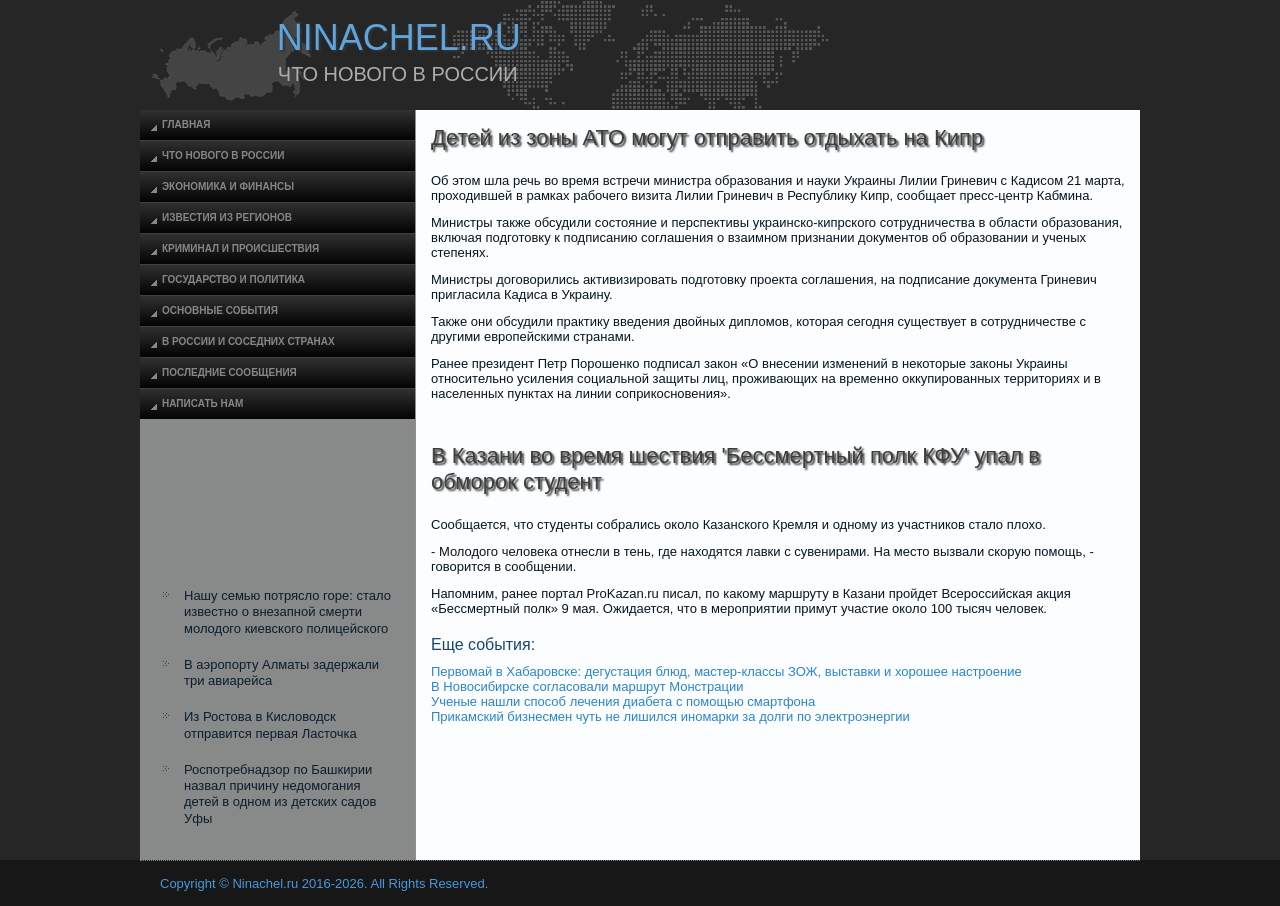  I want to click on Прикамский бизнесмен чуть не лишился иномарки за долги по электроэнергии, so click(670, 716).